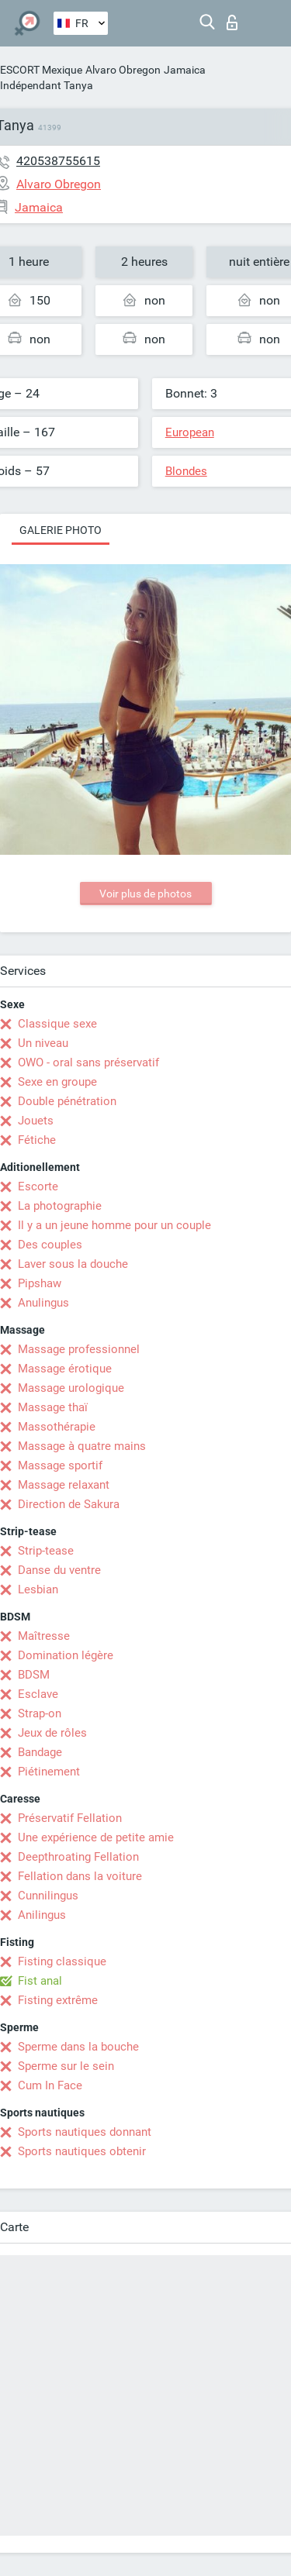 This screenshot has height=2576, width=291. Describe the element at coordinates (44, 1636) in the screenshot. I see `Maîtresse` at that location.